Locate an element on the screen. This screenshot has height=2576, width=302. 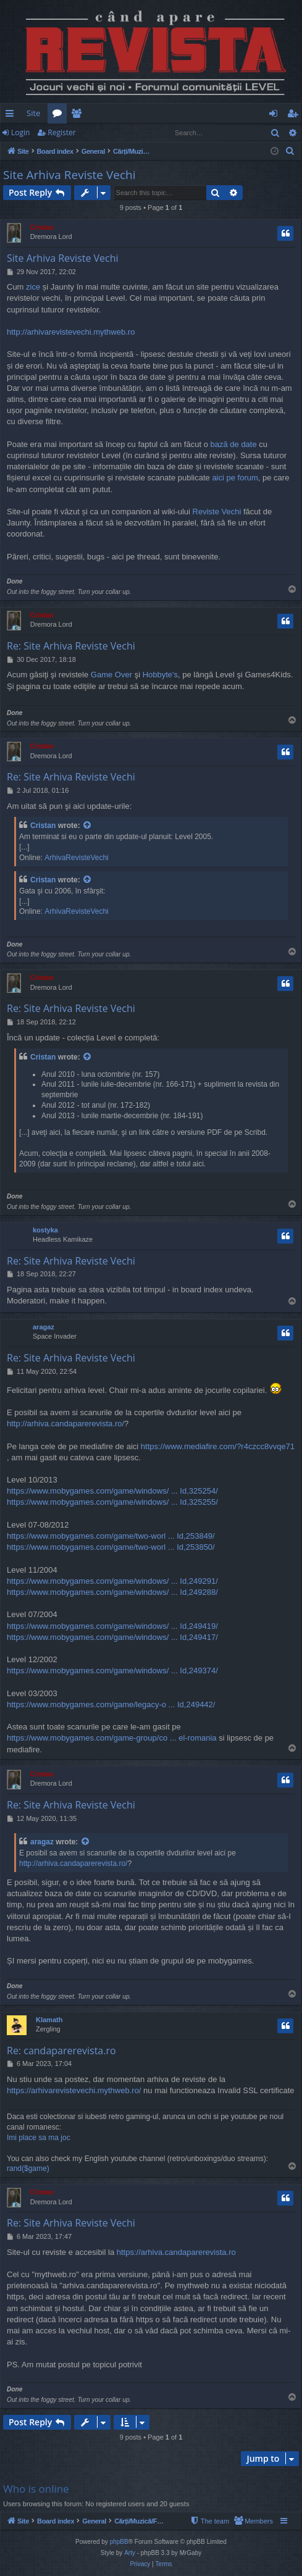
Login [menuitem] is located at coordinates (276, 115).